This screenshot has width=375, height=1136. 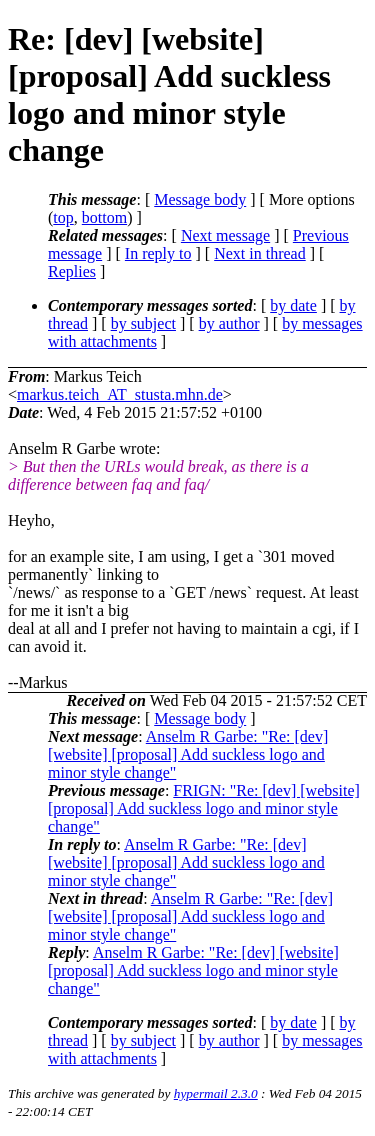 I want to click on by subject, so click(x=143, y=323).